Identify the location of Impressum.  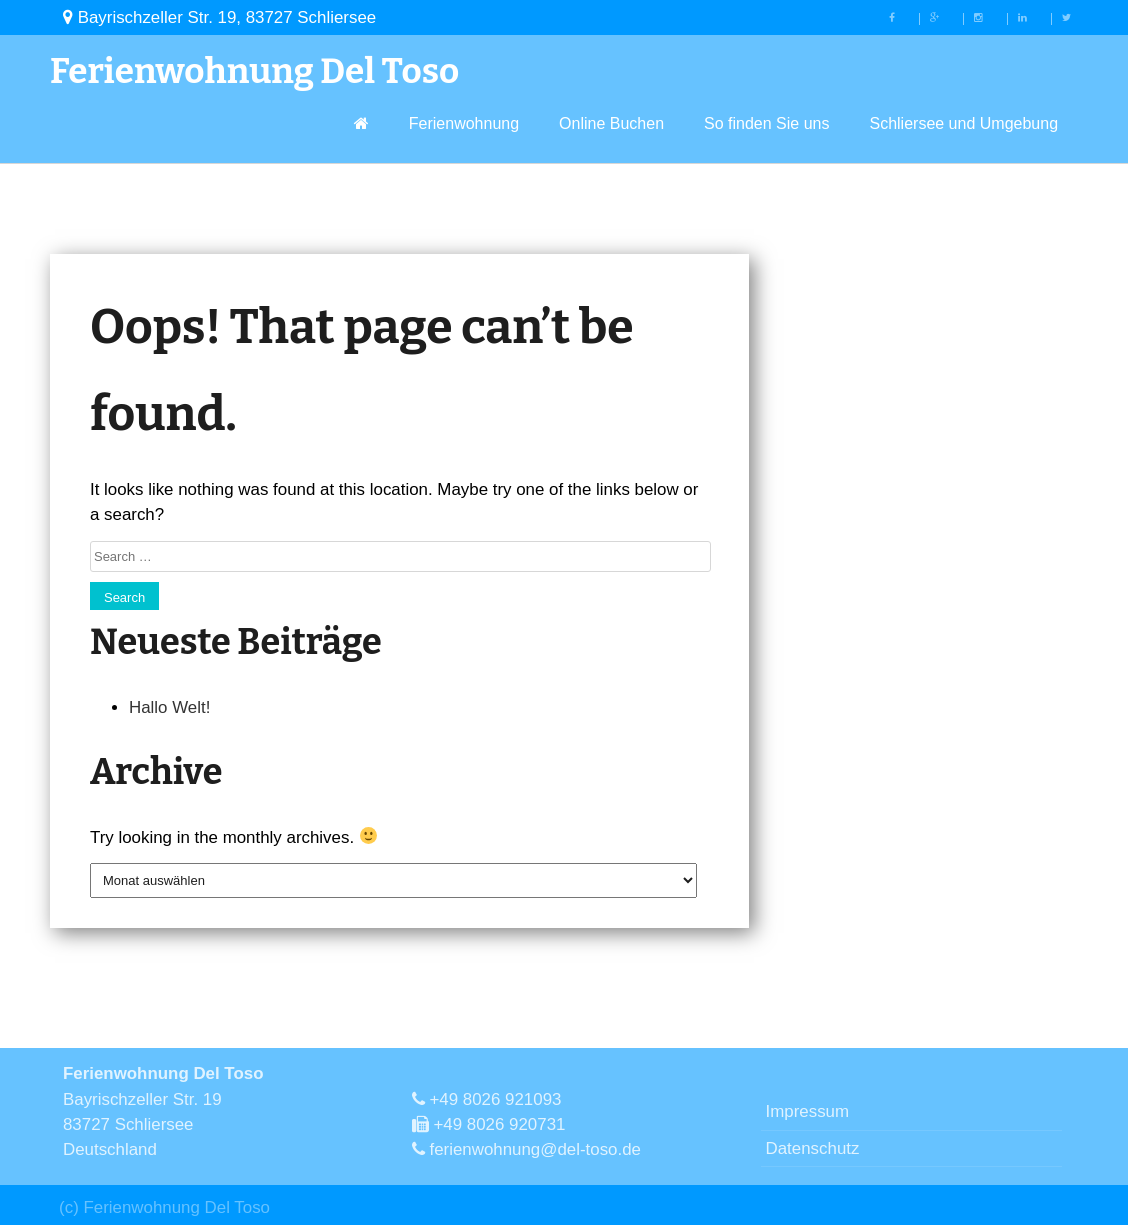
(808, 1111).